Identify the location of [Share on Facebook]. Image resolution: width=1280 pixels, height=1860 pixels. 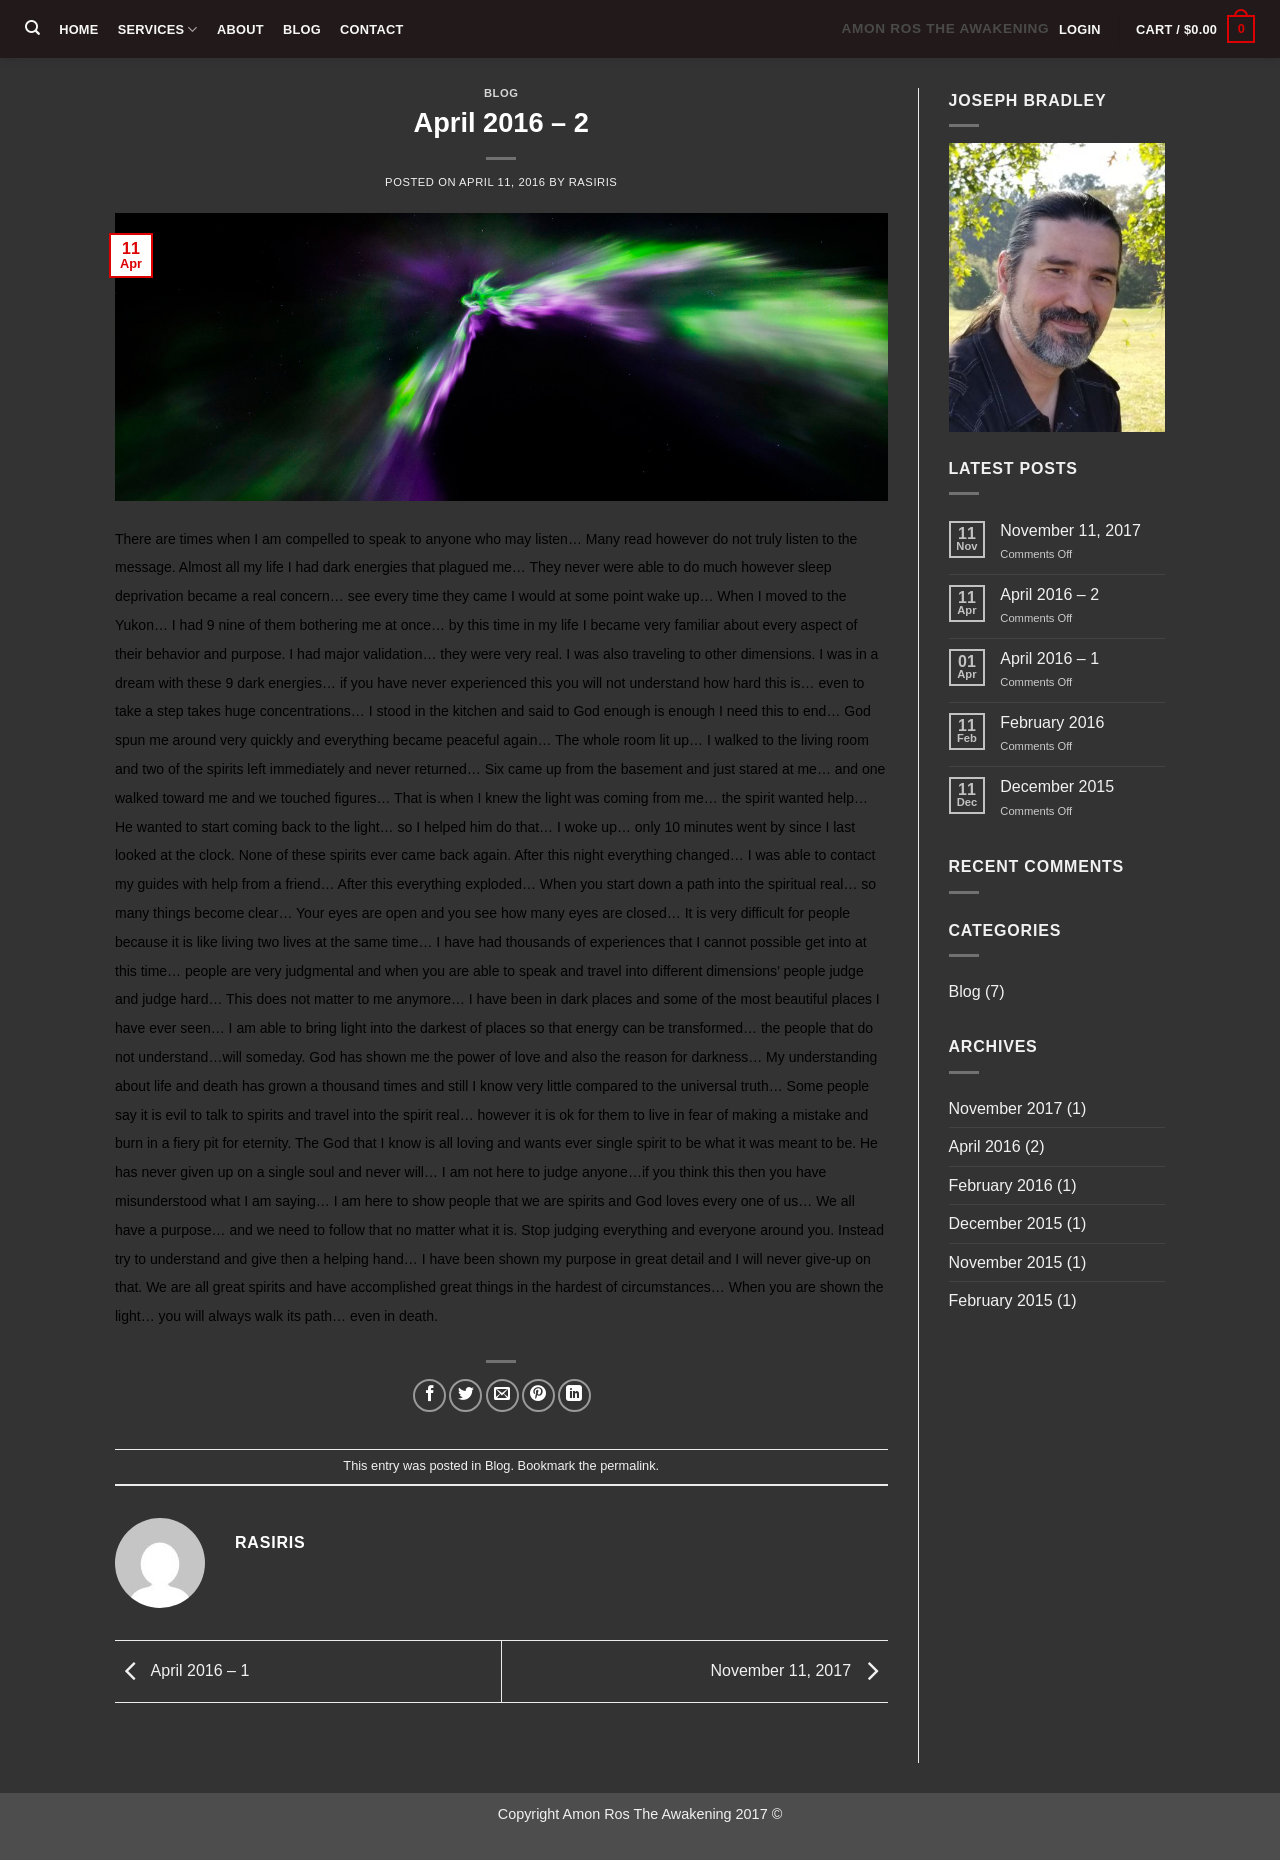
(429, 1395).